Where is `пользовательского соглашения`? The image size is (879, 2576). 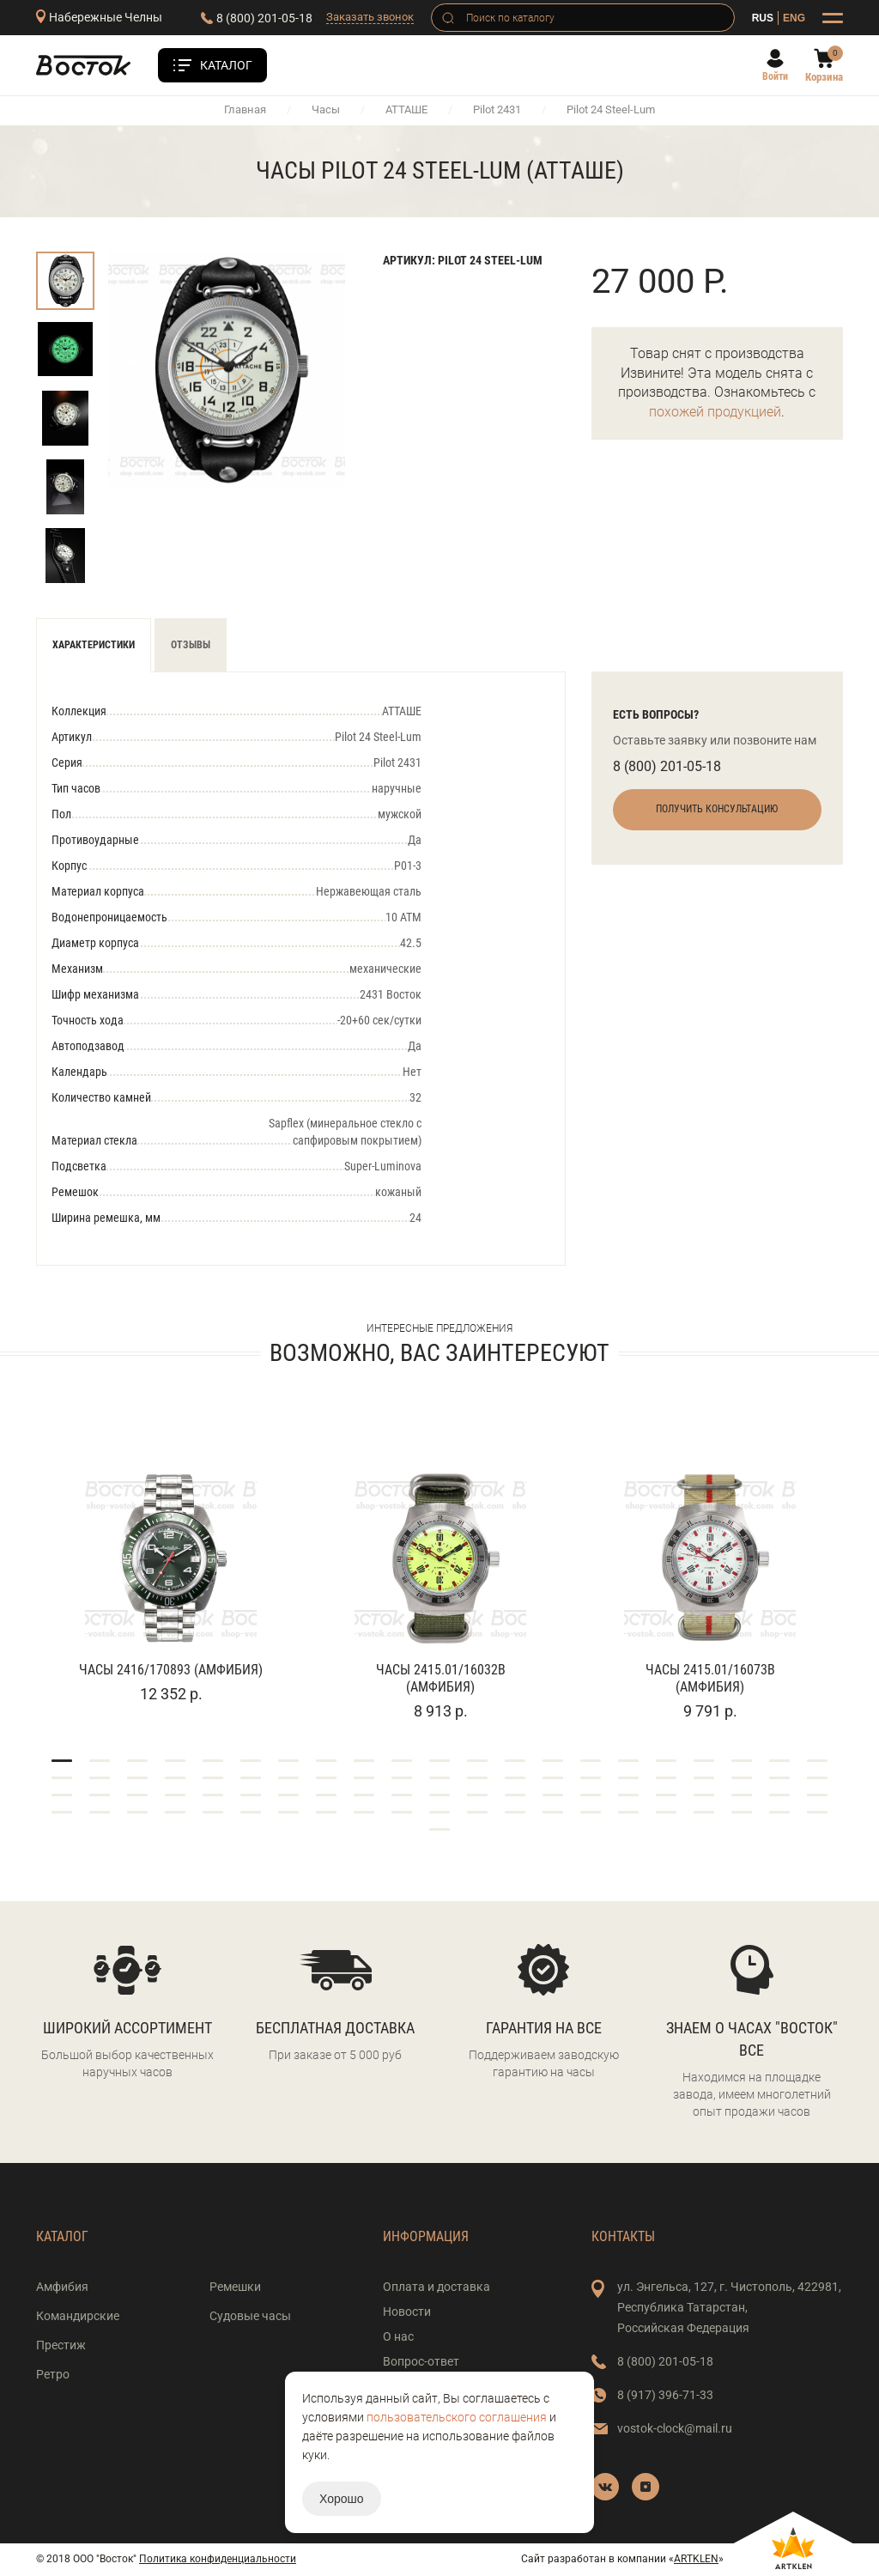 пользовательского соглашения is located at coordinates (457, 2417).